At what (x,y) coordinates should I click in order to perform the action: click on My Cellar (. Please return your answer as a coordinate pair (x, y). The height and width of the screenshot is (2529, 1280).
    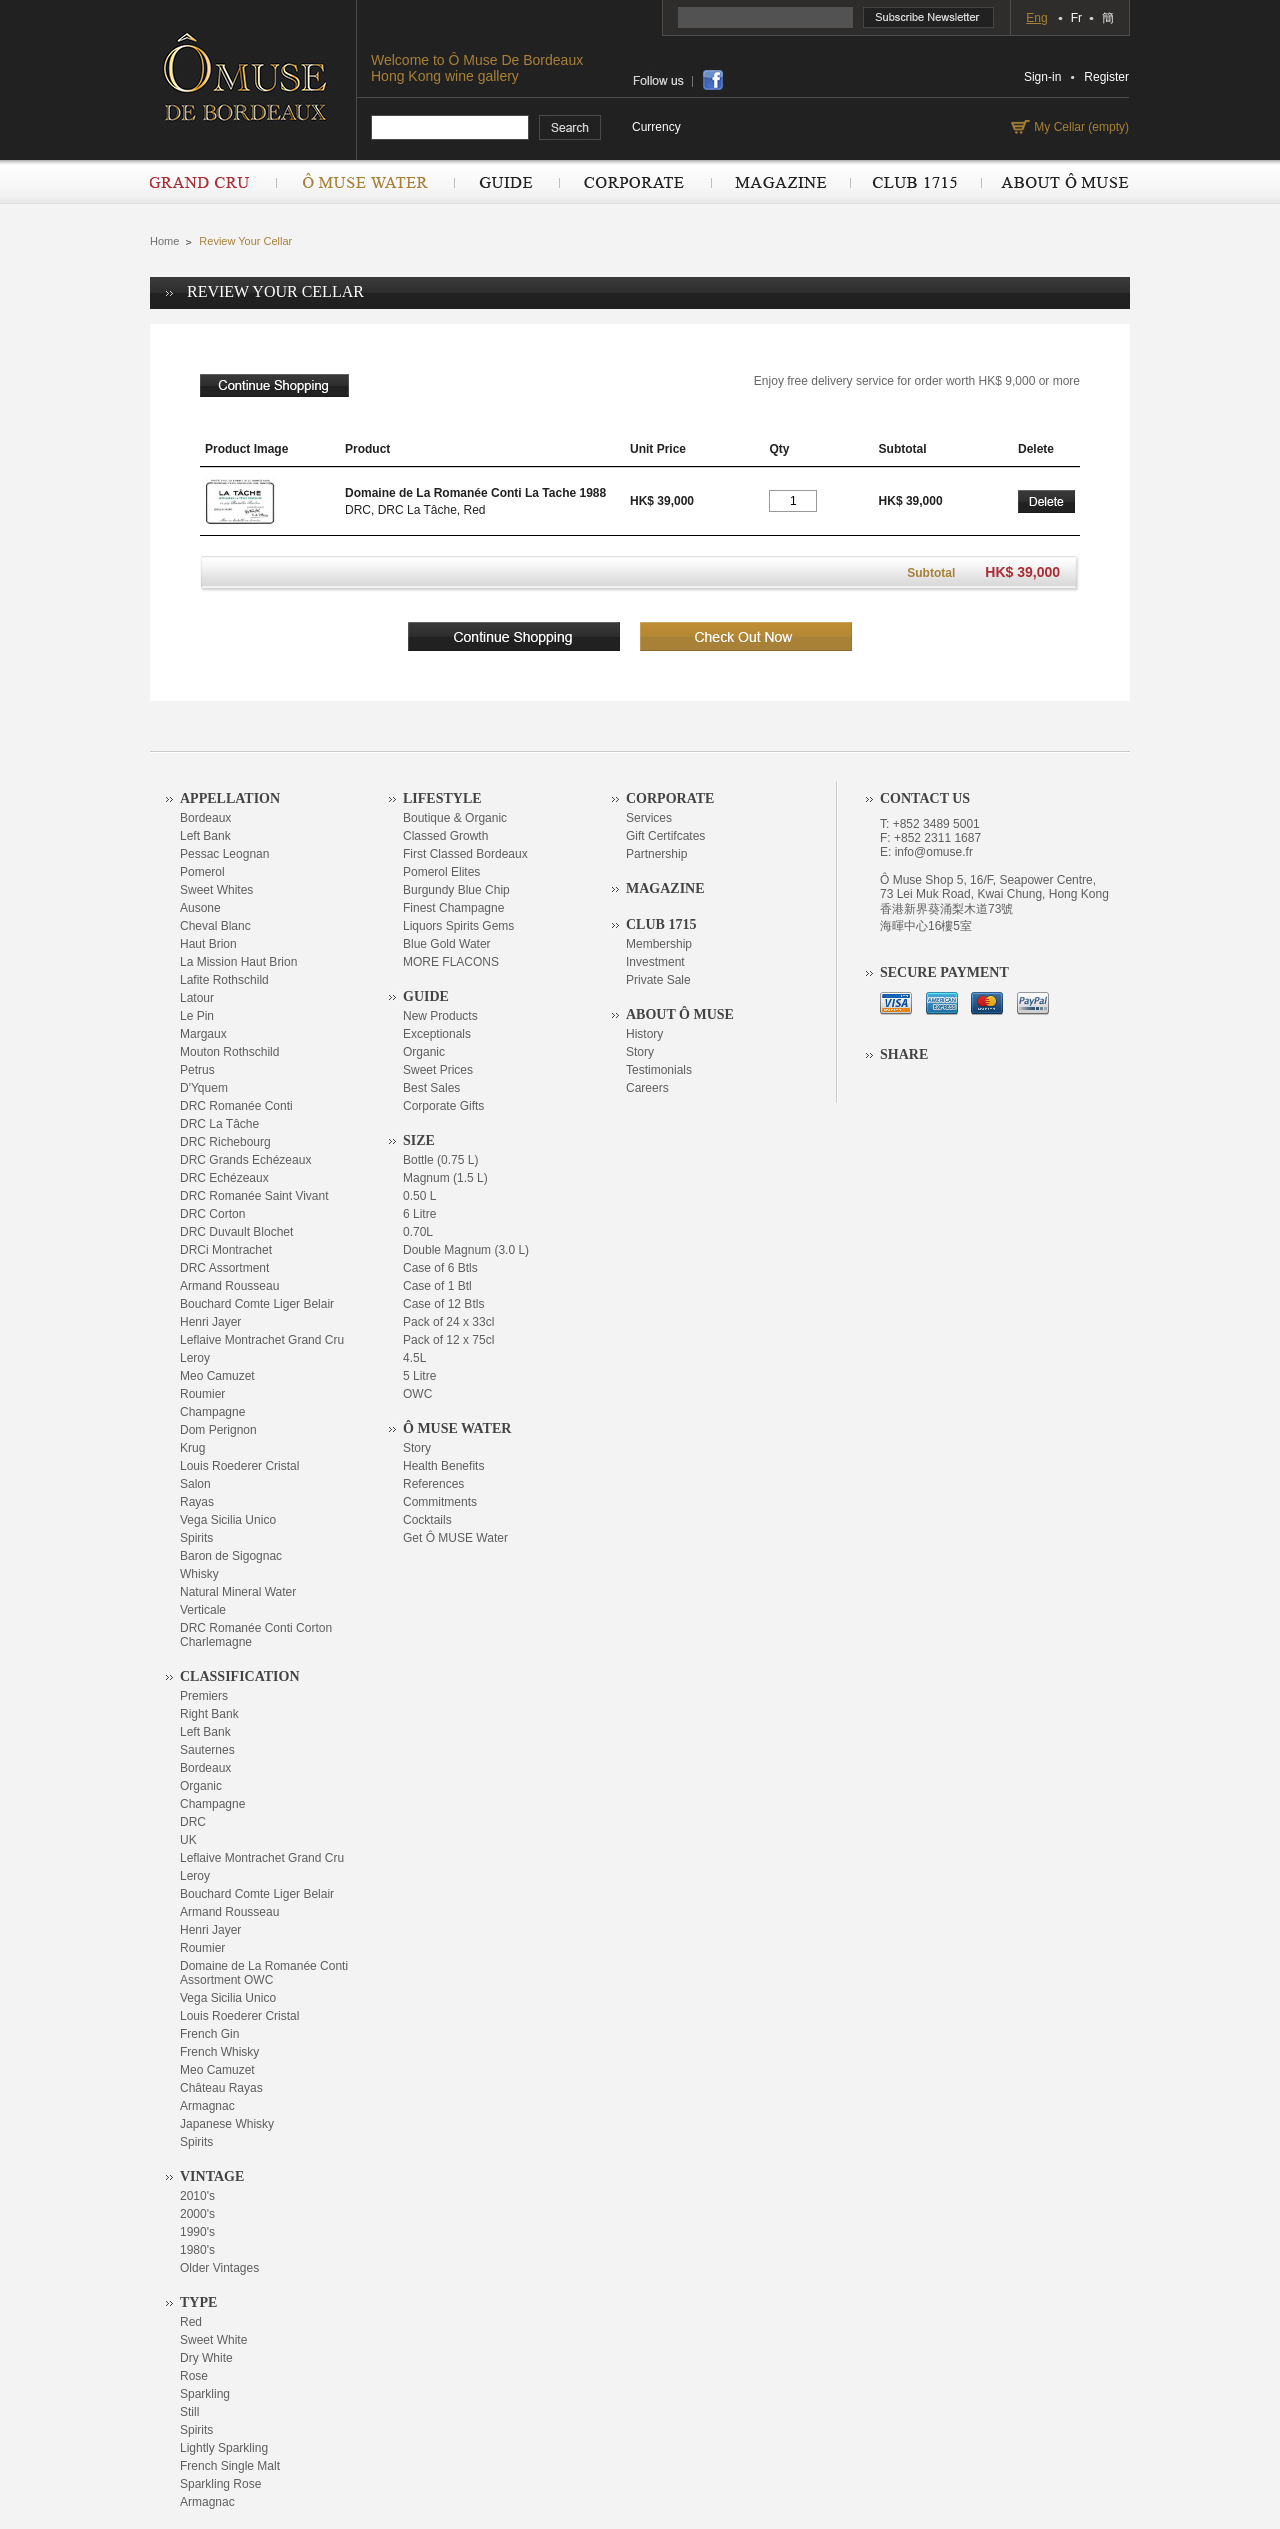
    Looking at the image, I should click on (1079, 127).